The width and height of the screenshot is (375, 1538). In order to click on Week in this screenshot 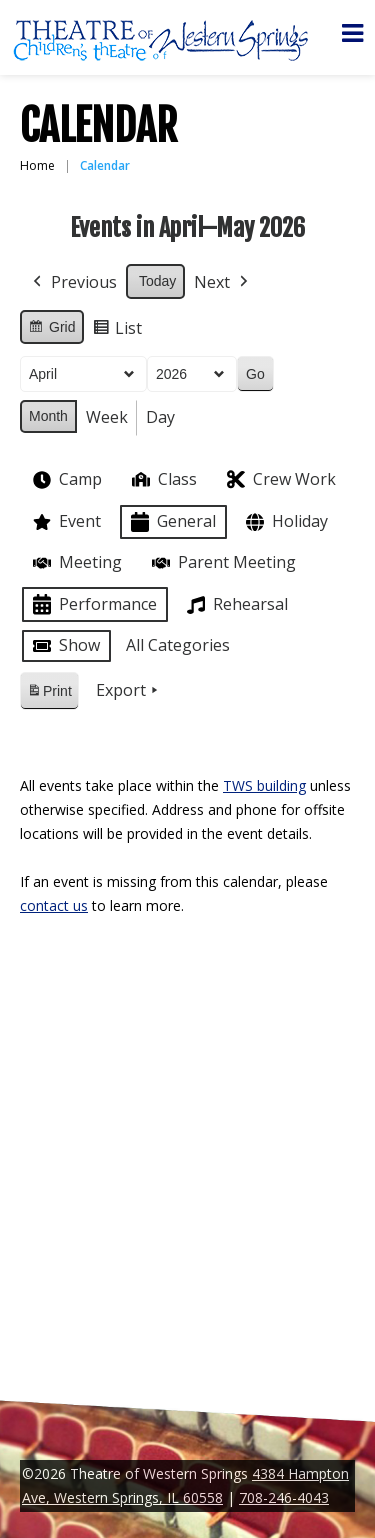, I will do `click(107, 417)`.